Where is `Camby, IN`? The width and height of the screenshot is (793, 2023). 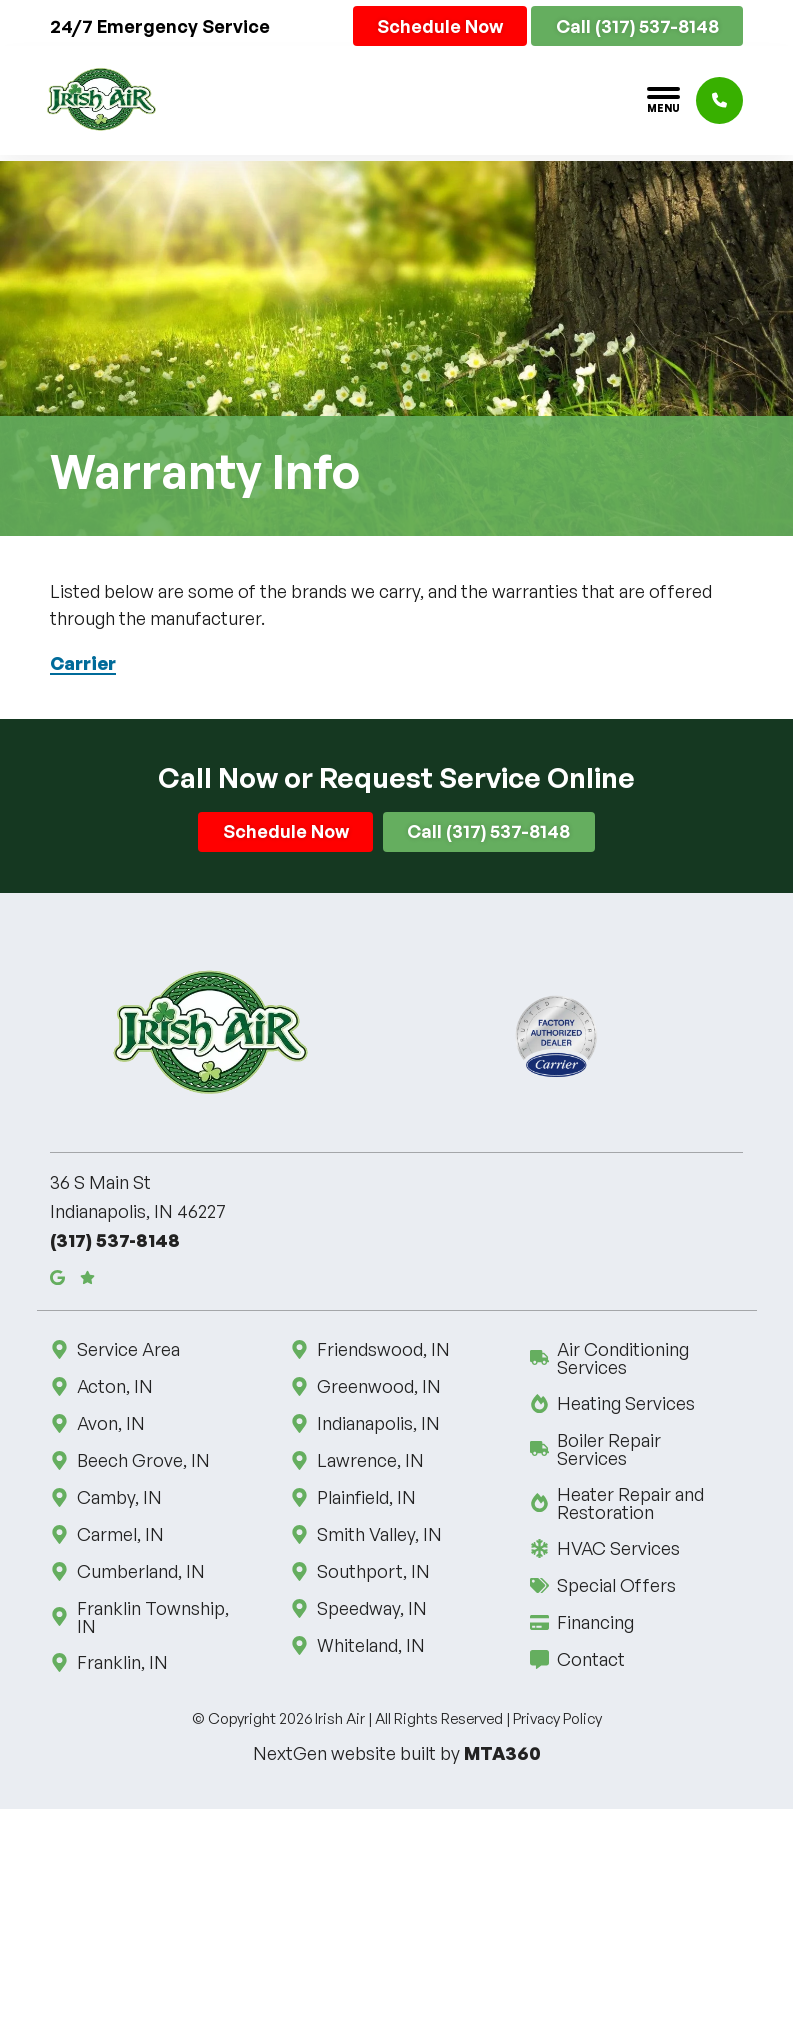
Camby, IN is located at coordinates (118, 1497).